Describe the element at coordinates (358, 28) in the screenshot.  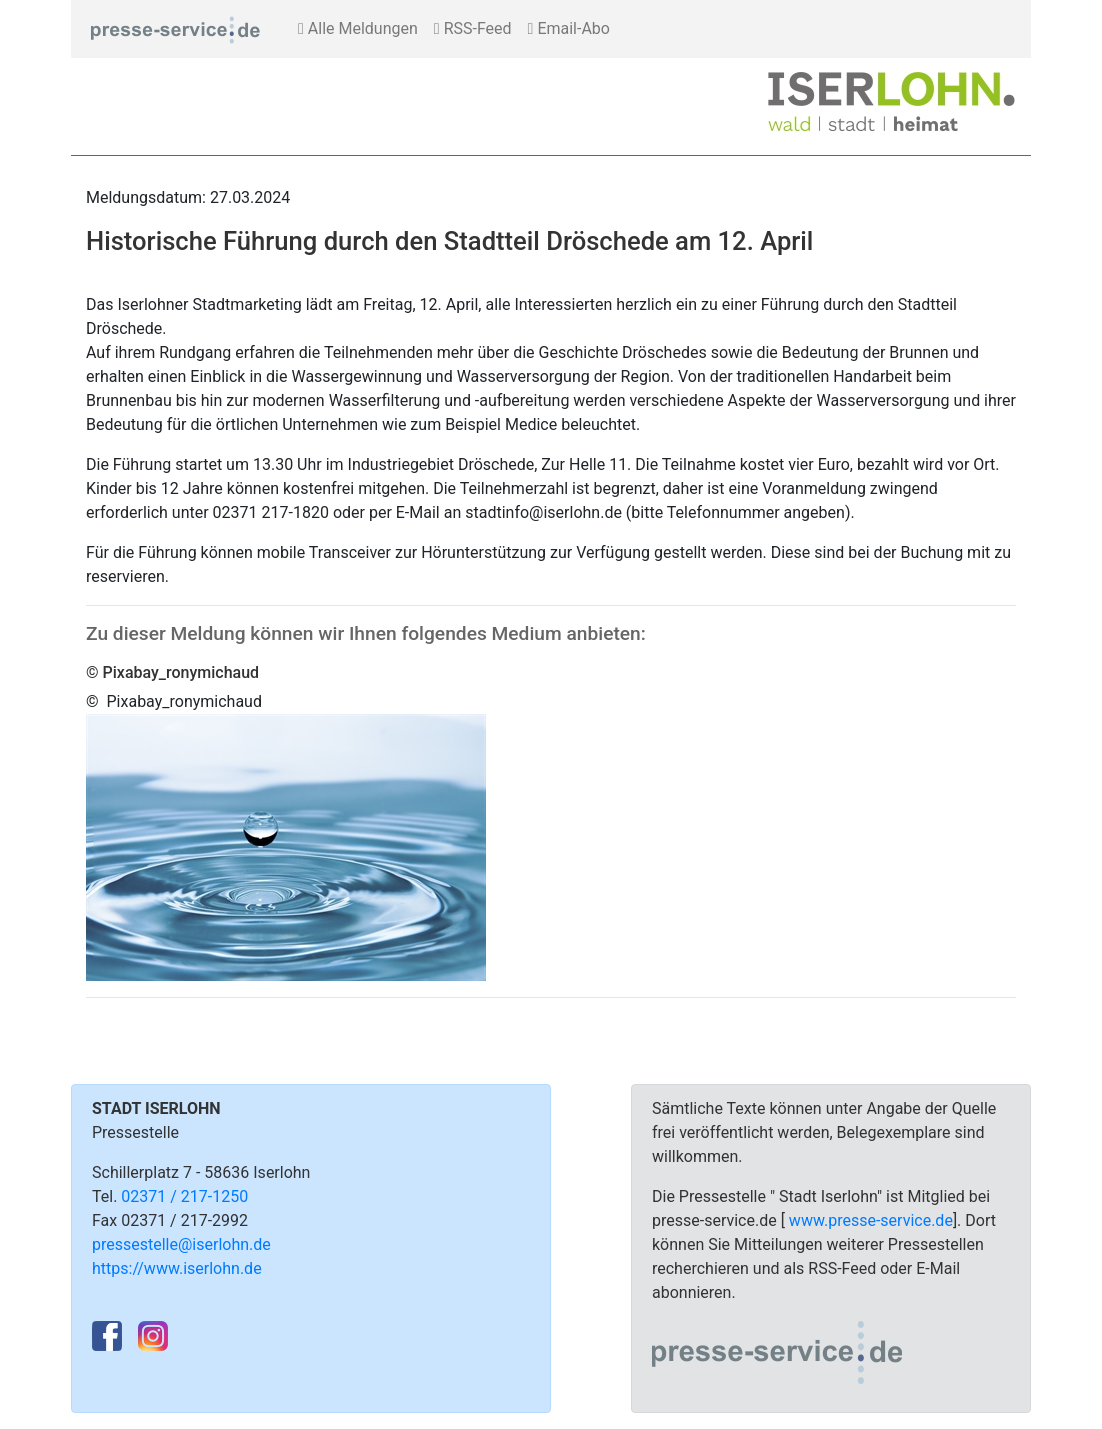
I see `Alle Meldungen` at that location.